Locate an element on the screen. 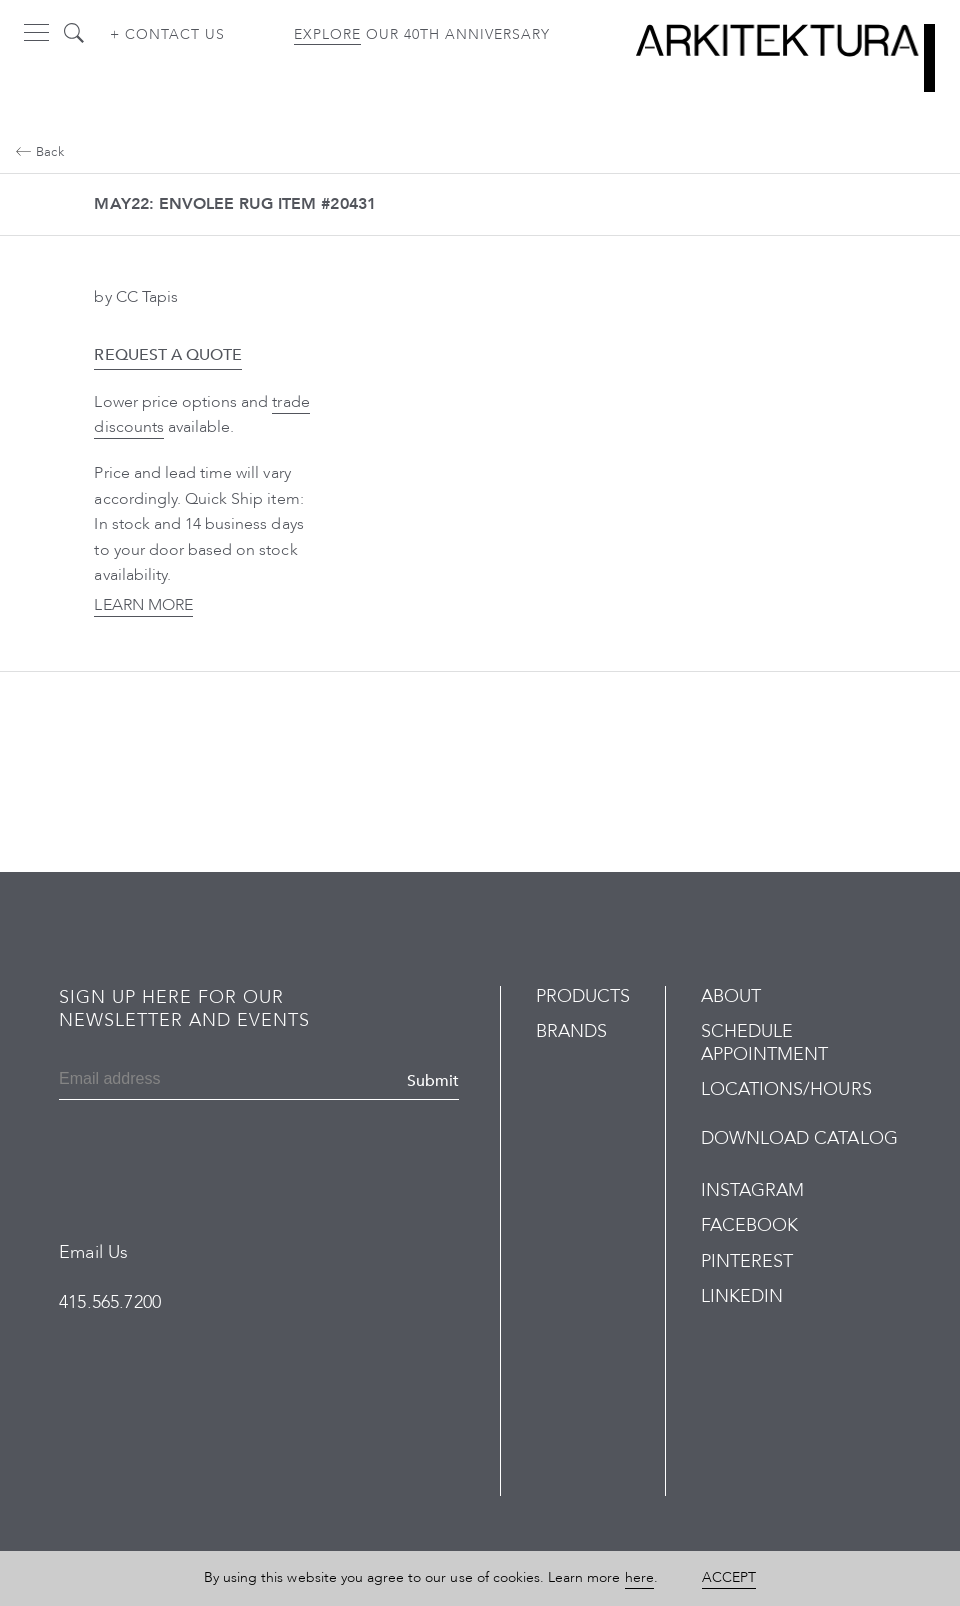 The image size is (960, 1606). Download Catalog is located at coordinates (799, 1138).